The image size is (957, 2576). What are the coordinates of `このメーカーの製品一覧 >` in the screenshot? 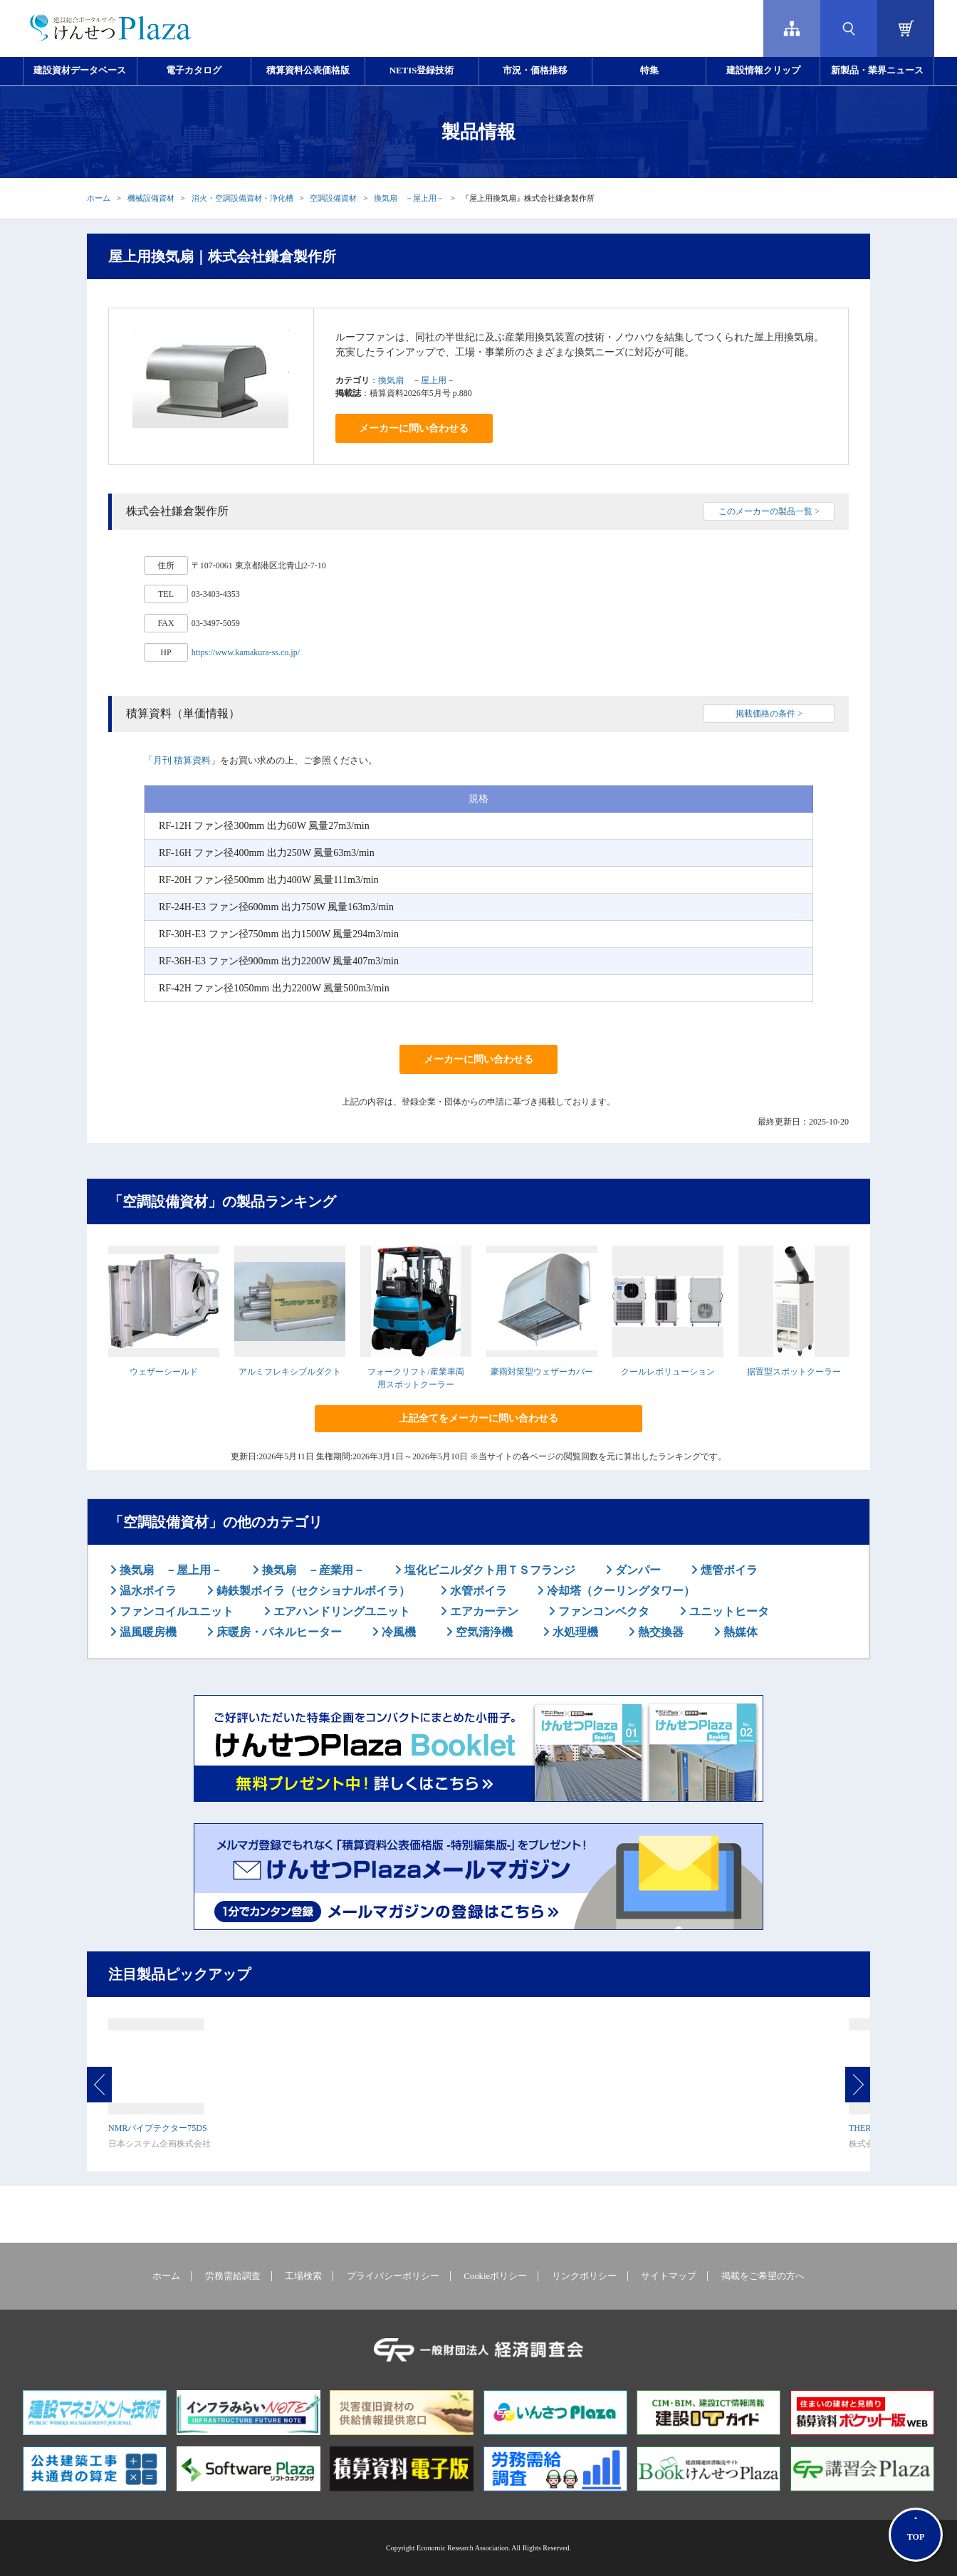 It's located at (769, 511).